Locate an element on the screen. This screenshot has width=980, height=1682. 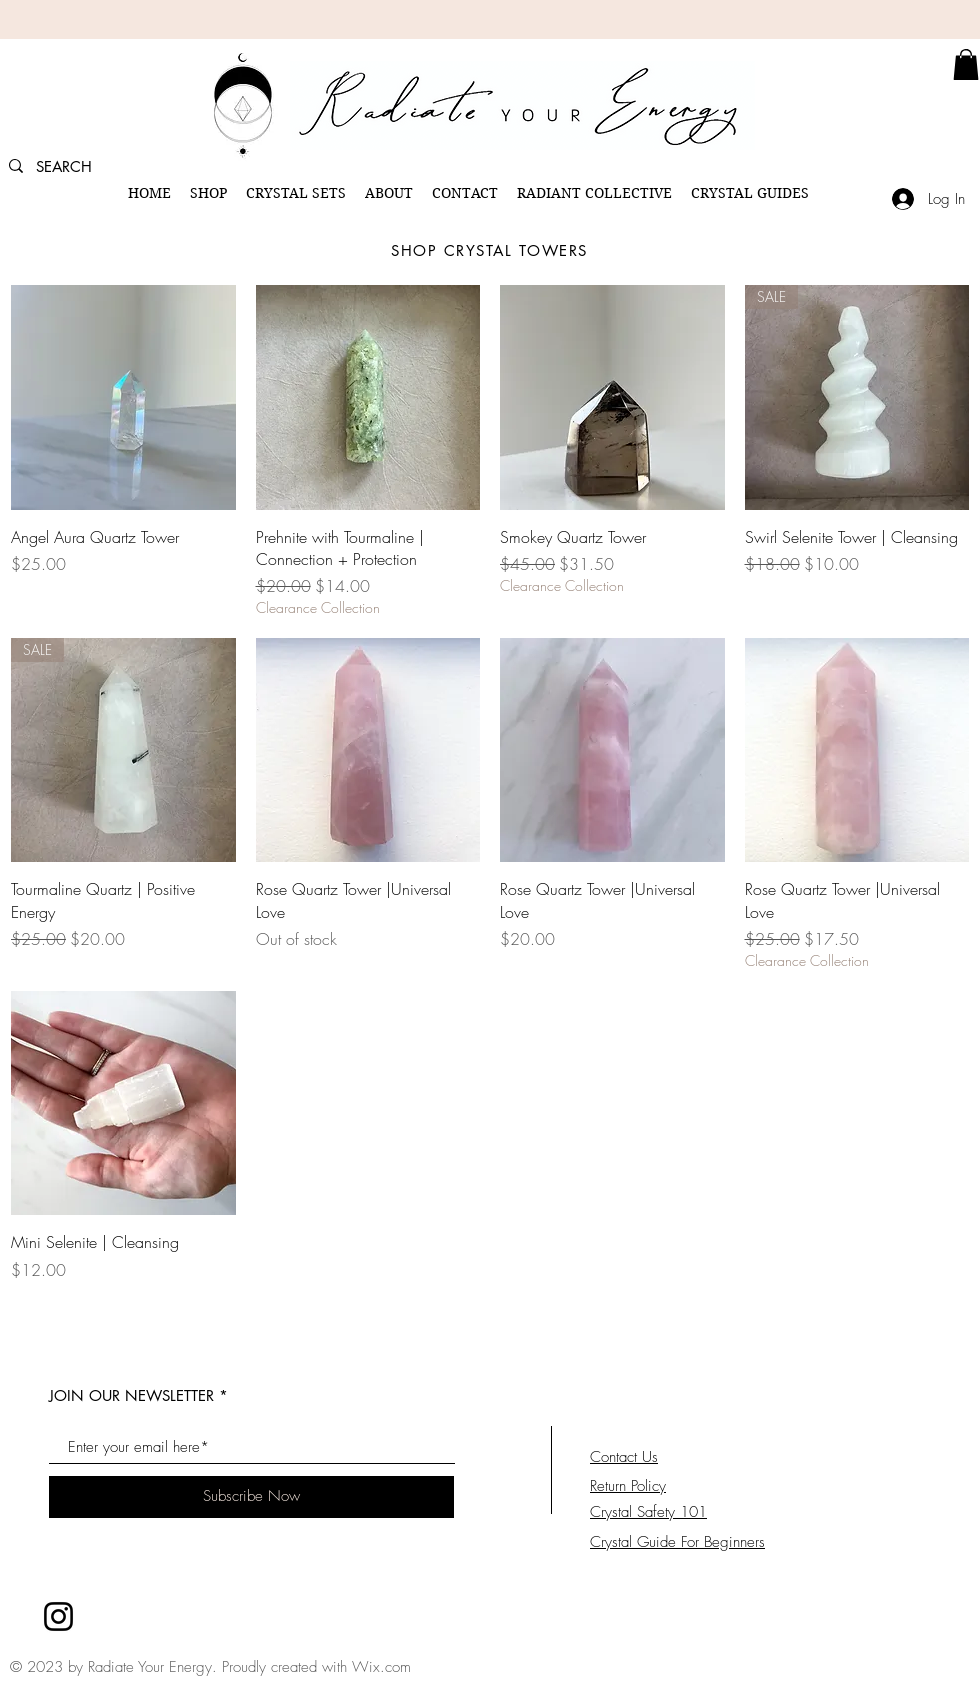
[link] is located at coordinates (966, 64).